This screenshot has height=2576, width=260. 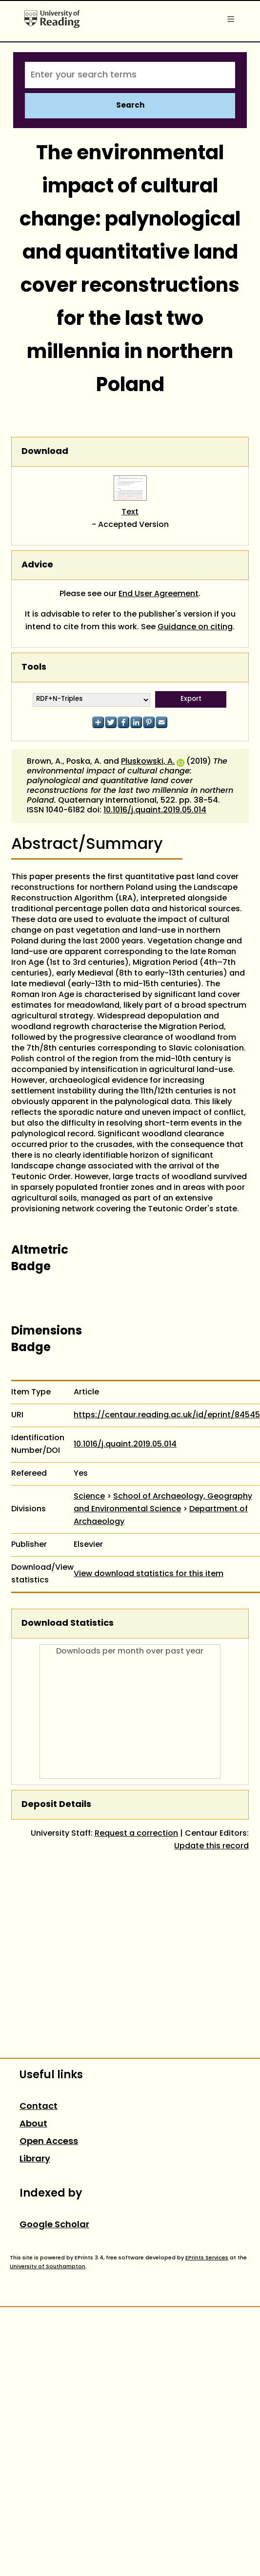 I want to click on Download Statistics, so click(x=67, y=1623).